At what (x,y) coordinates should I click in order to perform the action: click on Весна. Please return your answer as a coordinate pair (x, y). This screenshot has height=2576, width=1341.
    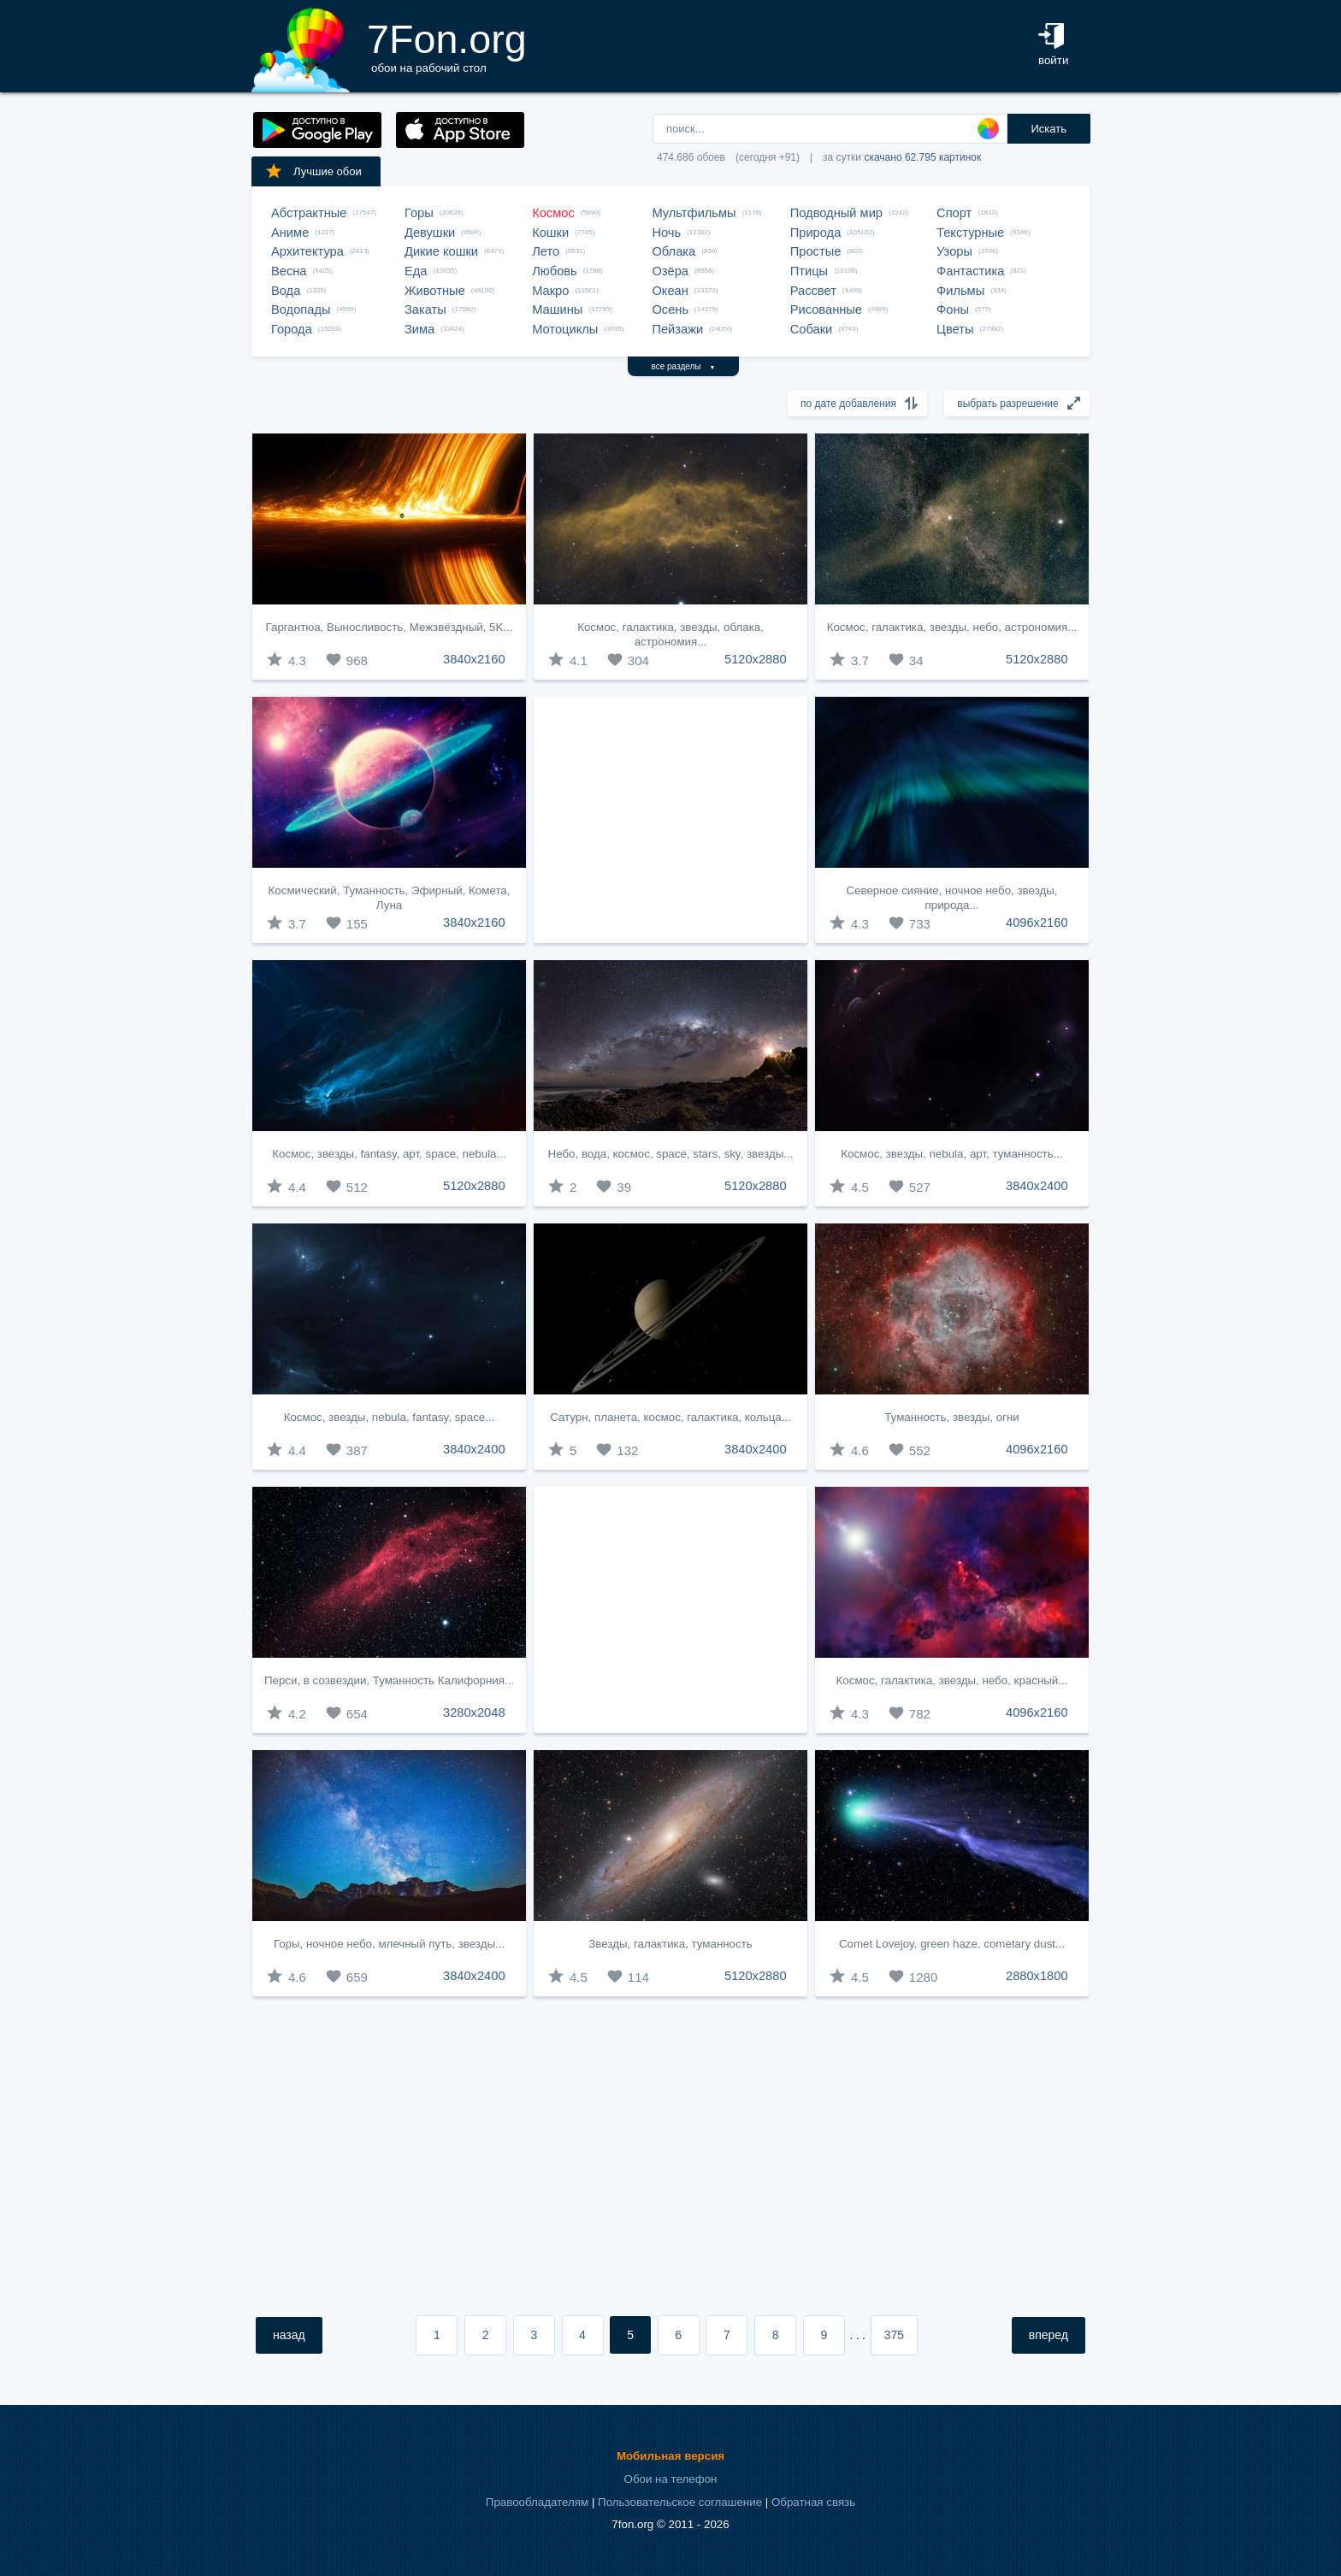
    Looking at the image, I should click on (289, 271).